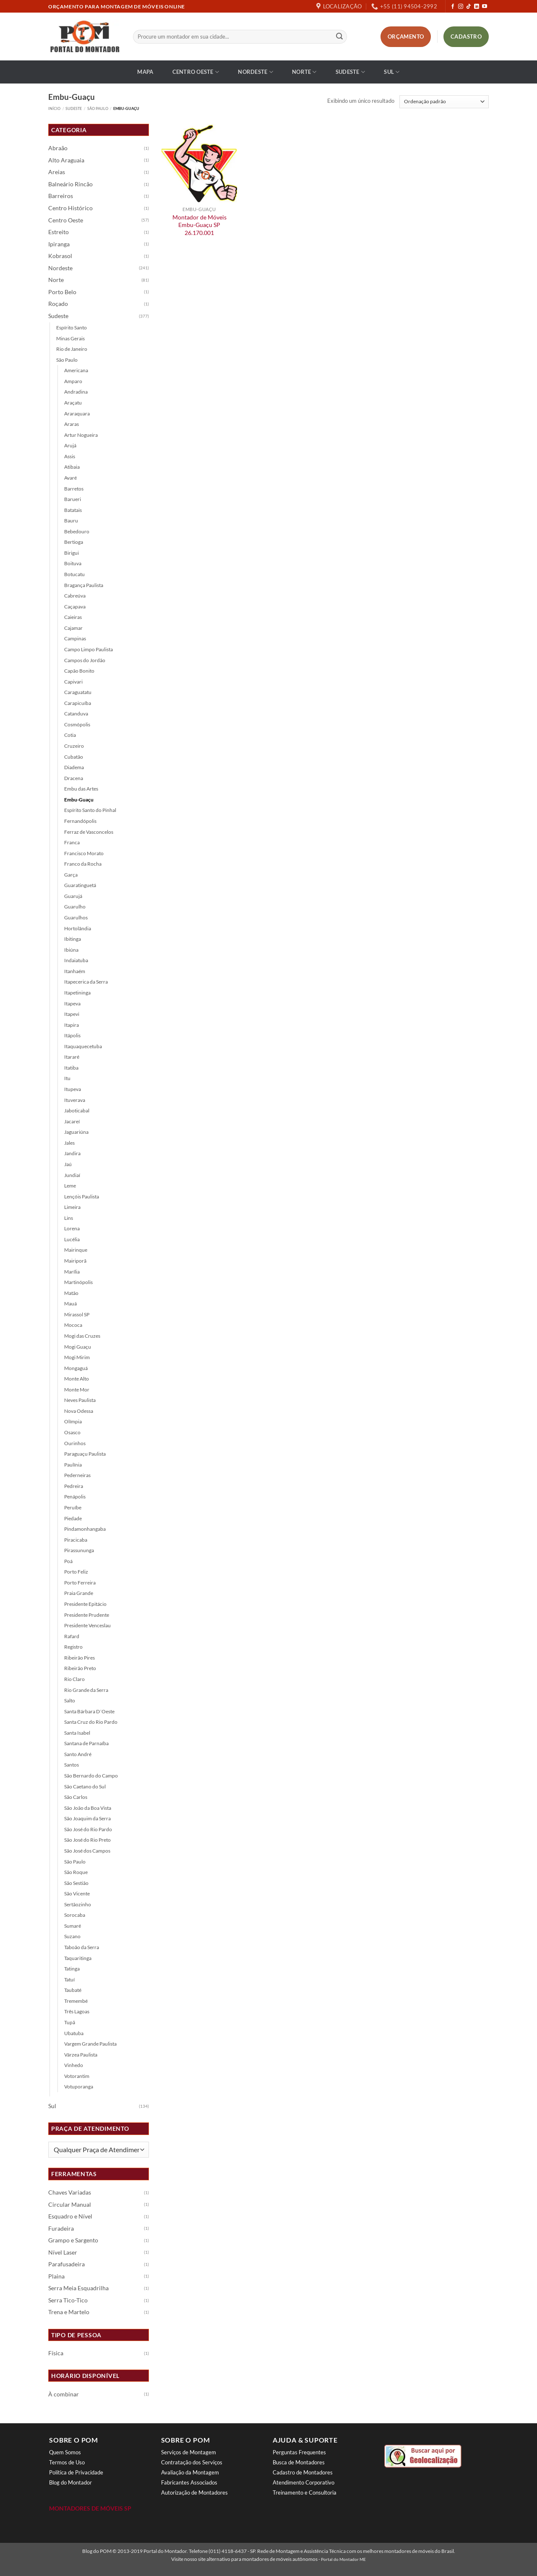  Describe the element at coordinates (484, 7) in the screenshot. I see `[Follow on YouTube]` at that location.